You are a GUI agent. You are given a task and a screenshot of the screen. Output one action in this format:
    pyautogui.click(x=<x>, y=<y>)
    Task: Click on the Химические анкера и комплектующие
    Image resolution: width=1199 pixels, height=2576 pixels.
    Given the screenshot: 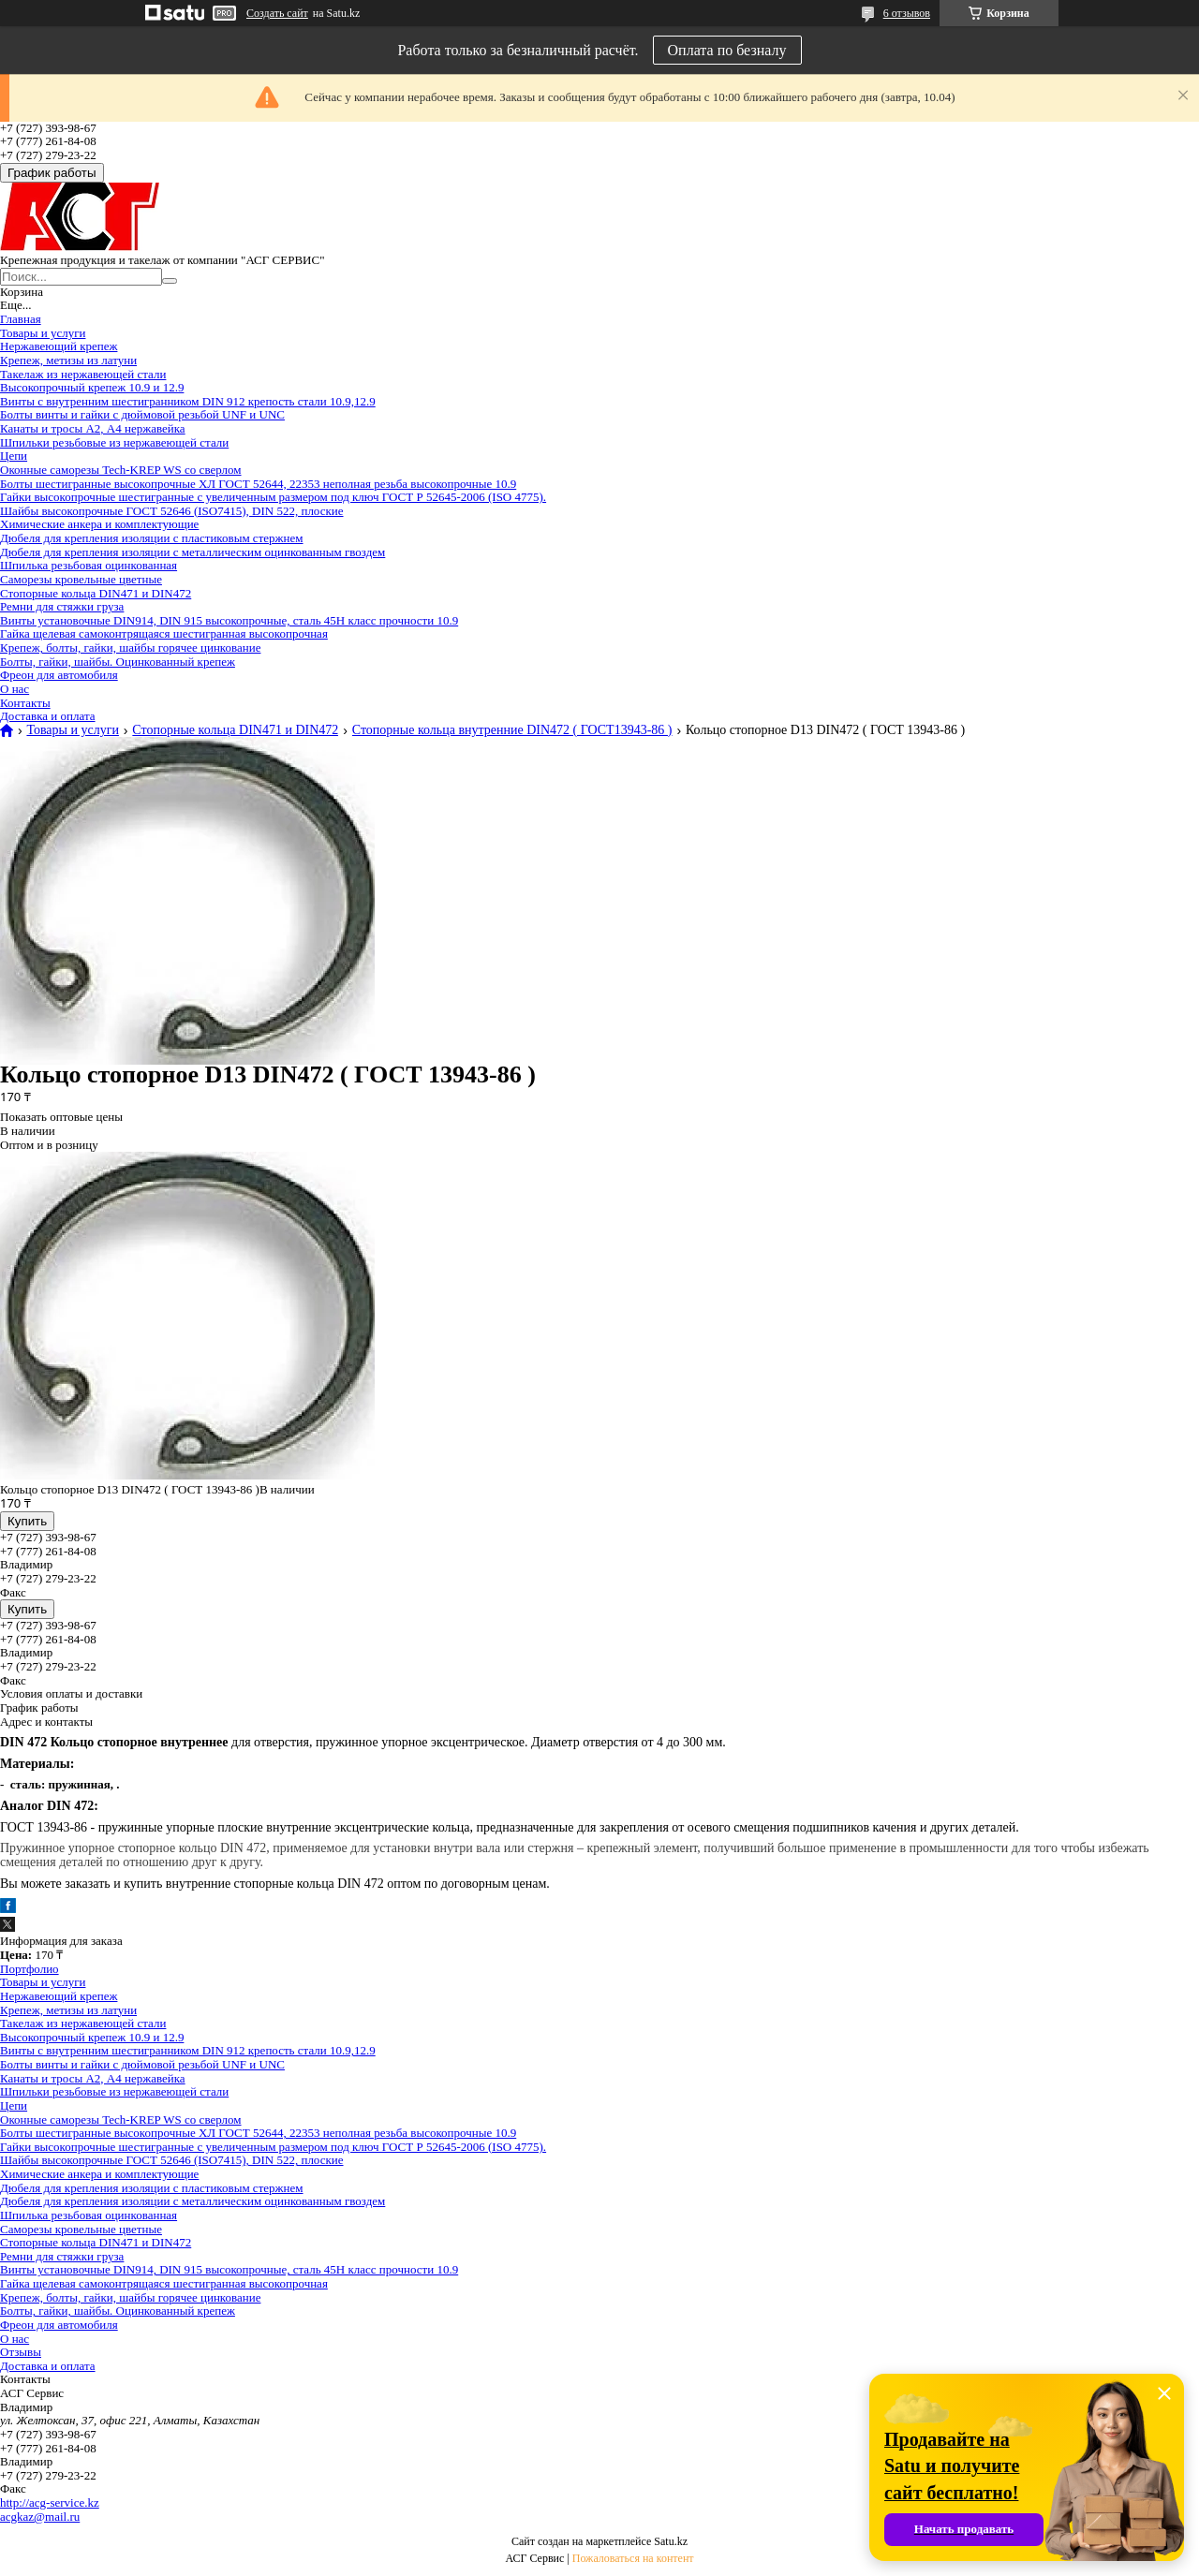 What is the action you would take?
    pyautogui.click(x=99, y=524)
    